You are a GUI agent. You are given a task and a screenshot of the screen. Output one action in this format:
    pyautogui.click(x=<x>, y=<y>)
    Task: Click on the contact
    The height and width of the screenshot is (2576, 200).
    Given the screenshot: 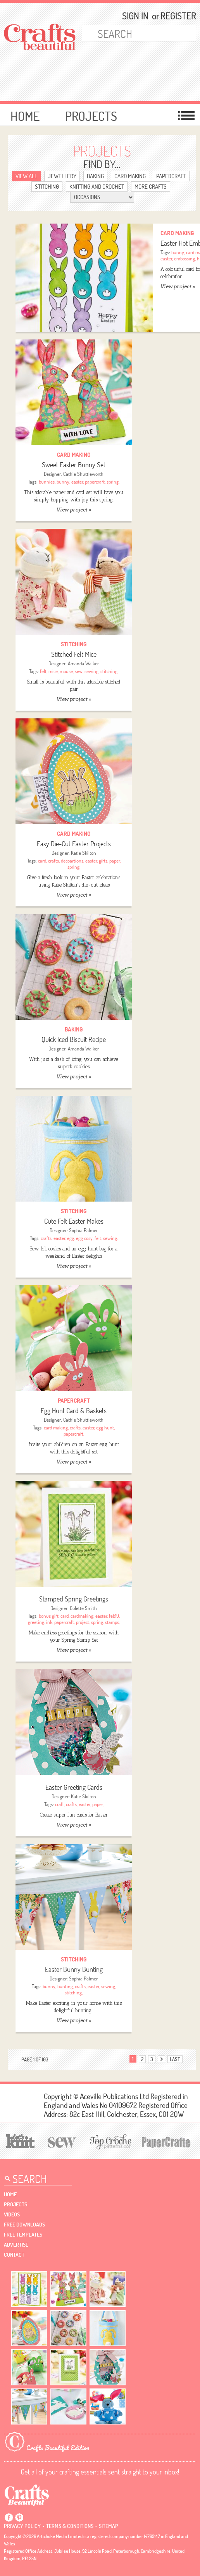 What is the action you would take?
    pyautogui.click(x=14, y=2254)
    